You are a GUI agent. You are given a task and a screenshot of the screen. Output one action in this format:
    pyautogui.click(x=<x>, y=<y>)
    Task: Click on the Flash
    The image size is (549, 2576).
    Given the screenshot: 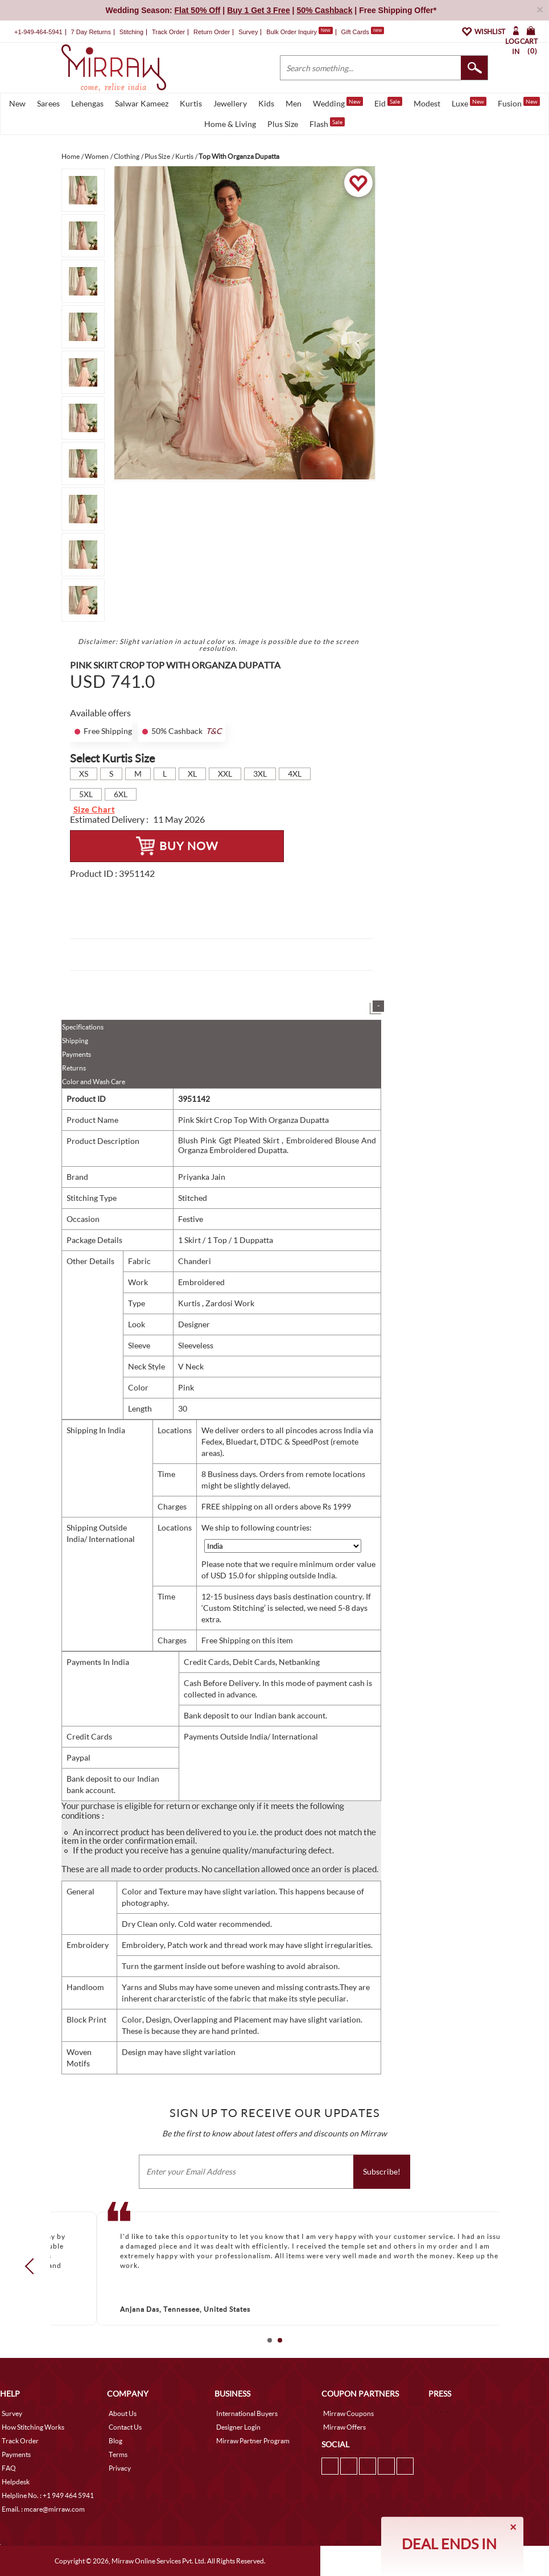 What is the action you would take?
    pyautogui.click(x=327, y=123)
    